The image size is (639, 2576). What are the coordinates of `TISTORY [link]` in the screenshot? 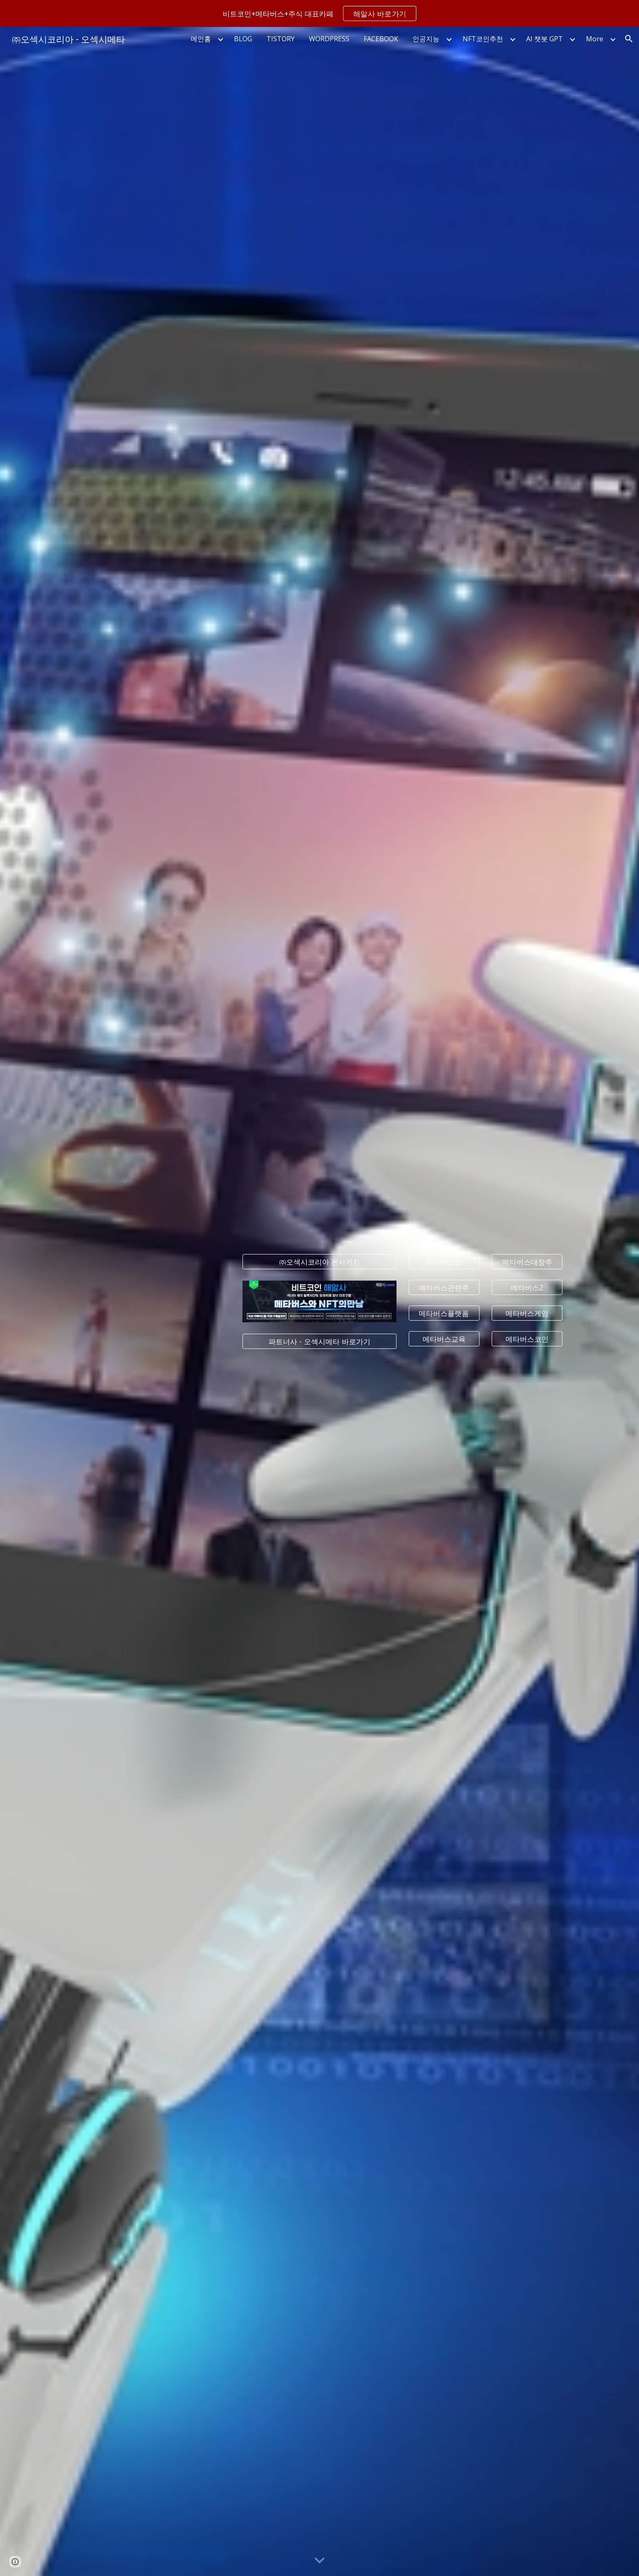 It's located at (280, 38).